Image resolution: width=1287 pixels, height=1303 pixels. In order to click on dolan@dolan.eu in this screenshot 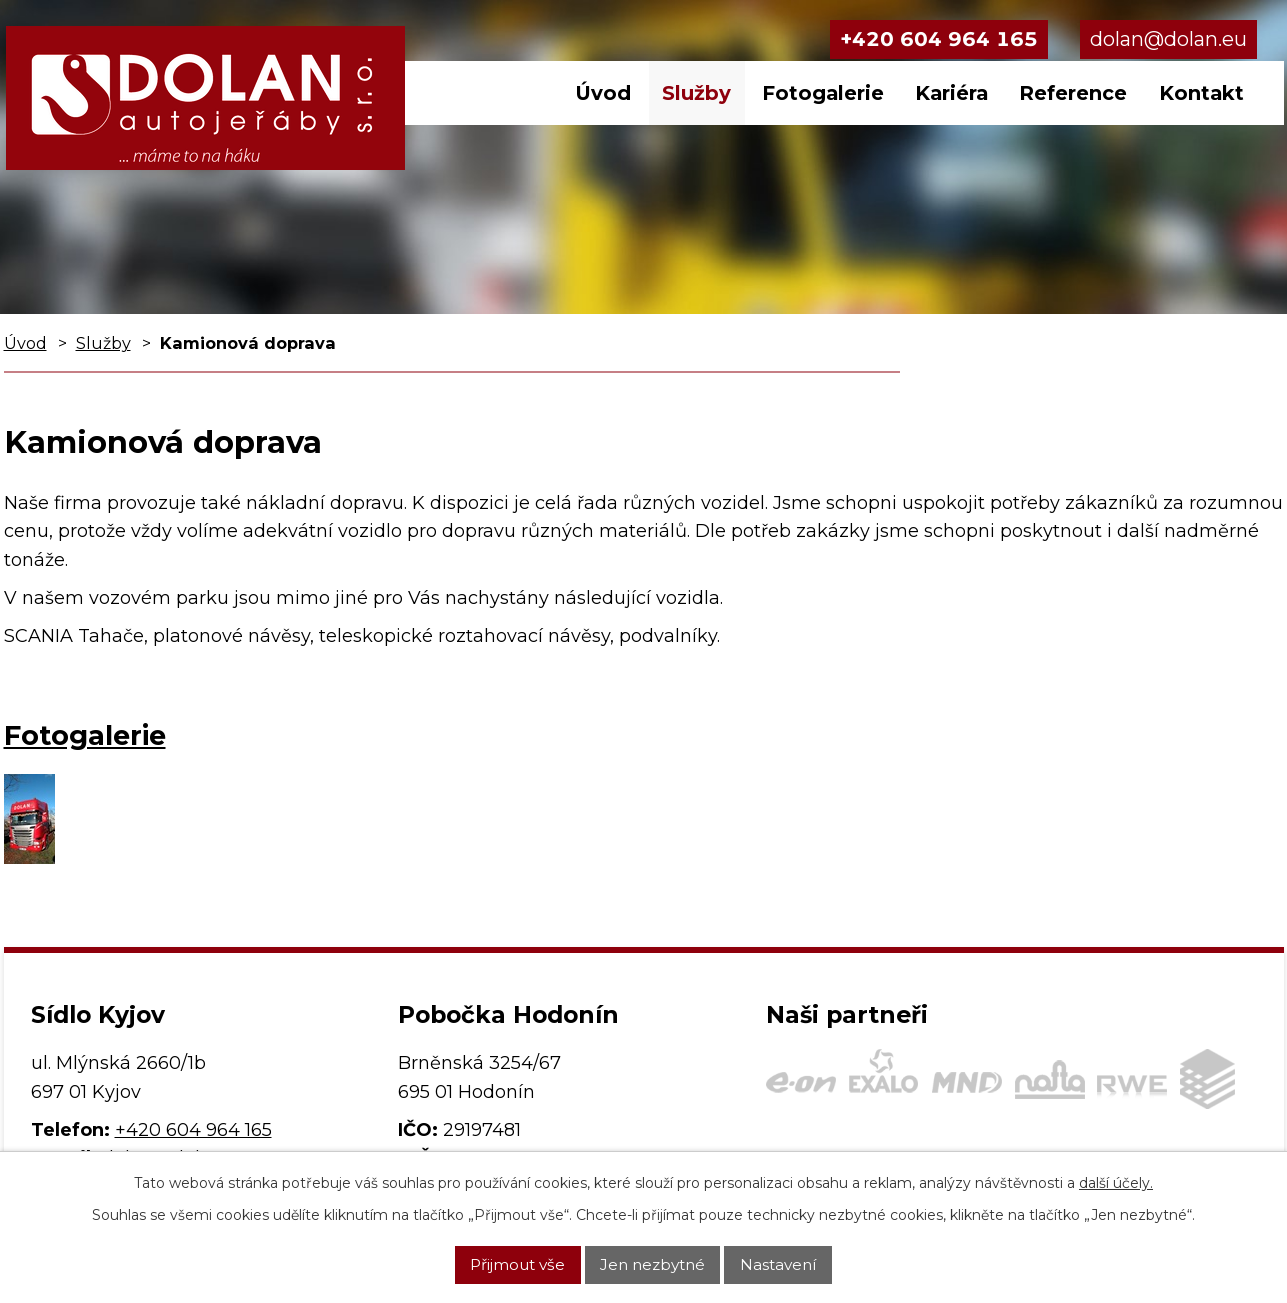, I will do `click(1168, 39)`.